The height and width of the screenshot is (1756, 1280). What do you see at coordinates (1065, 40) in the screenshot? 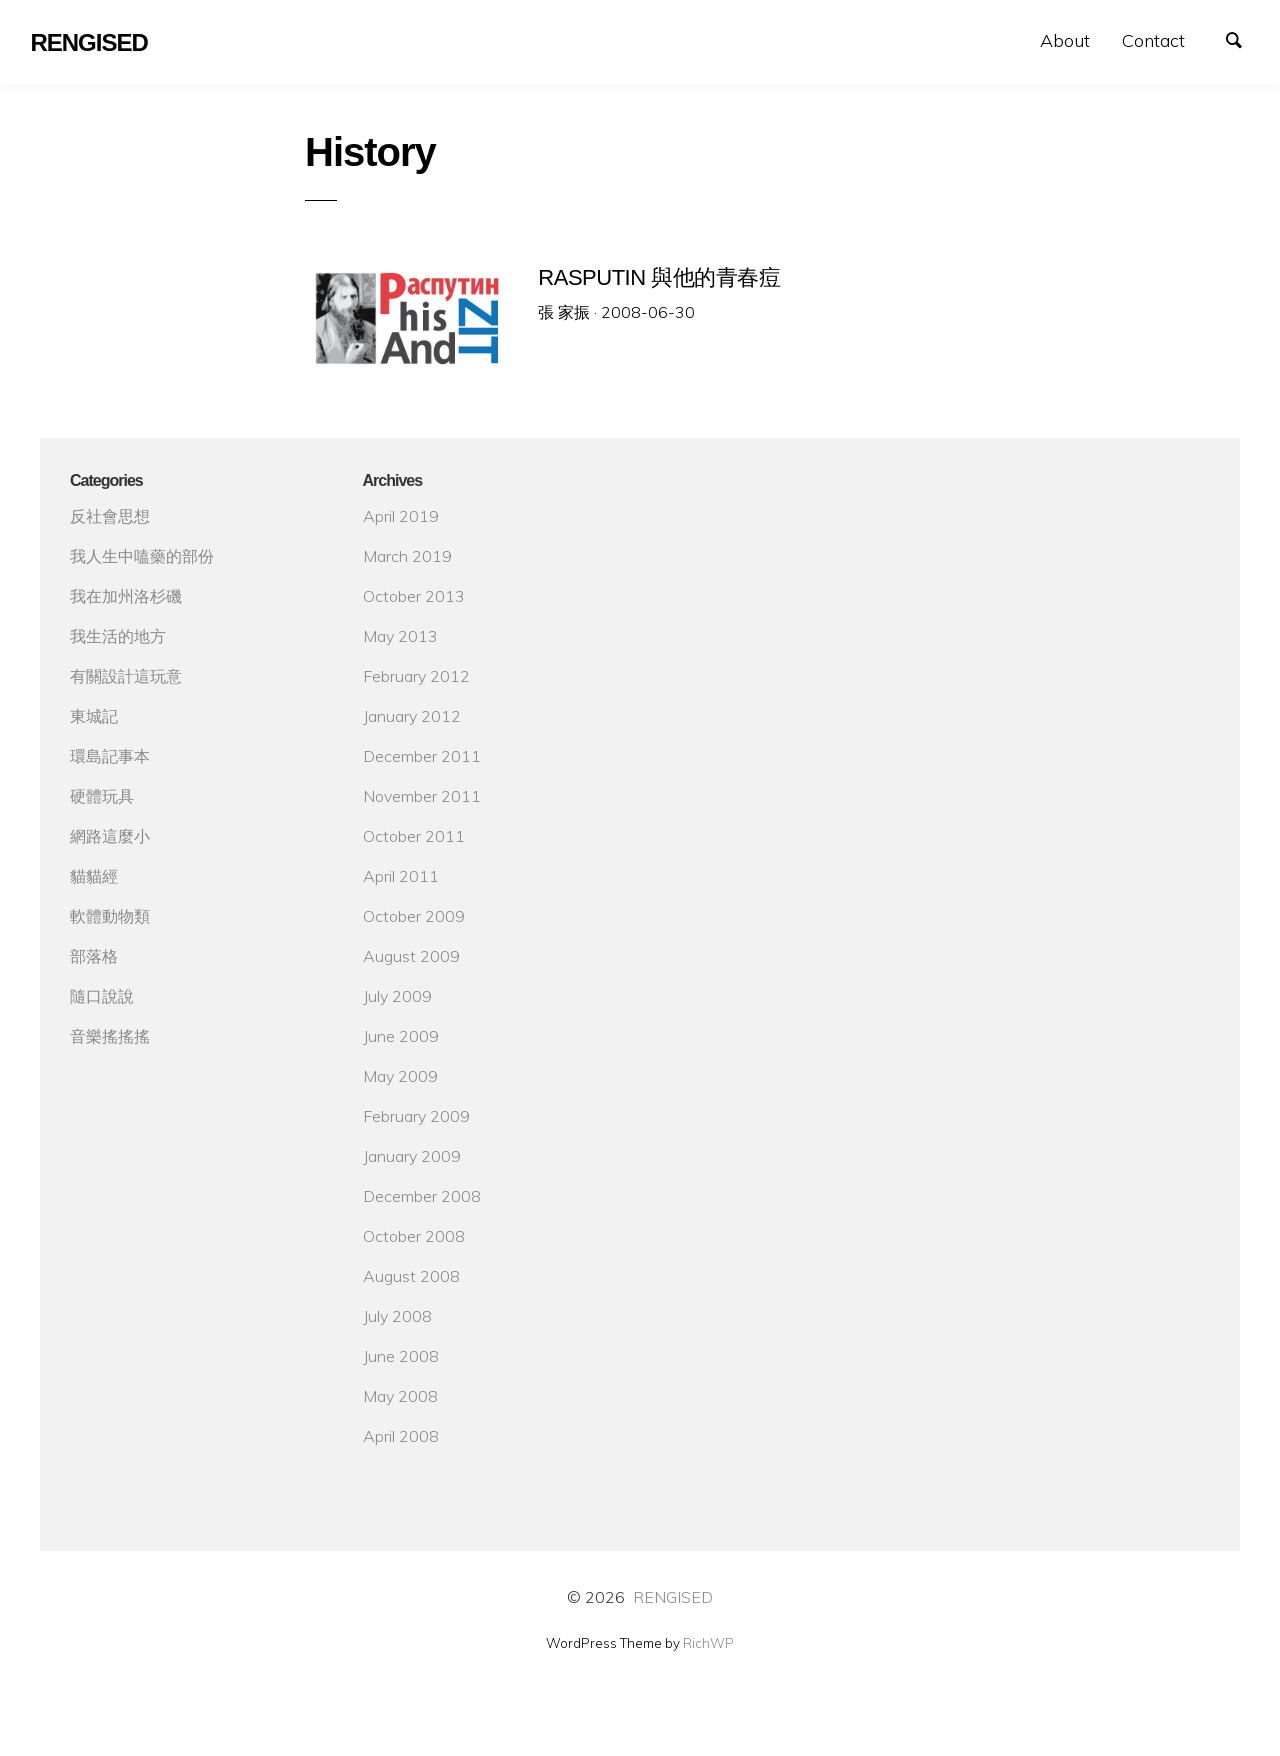
I see `About` at bounding box center [1065, 40].